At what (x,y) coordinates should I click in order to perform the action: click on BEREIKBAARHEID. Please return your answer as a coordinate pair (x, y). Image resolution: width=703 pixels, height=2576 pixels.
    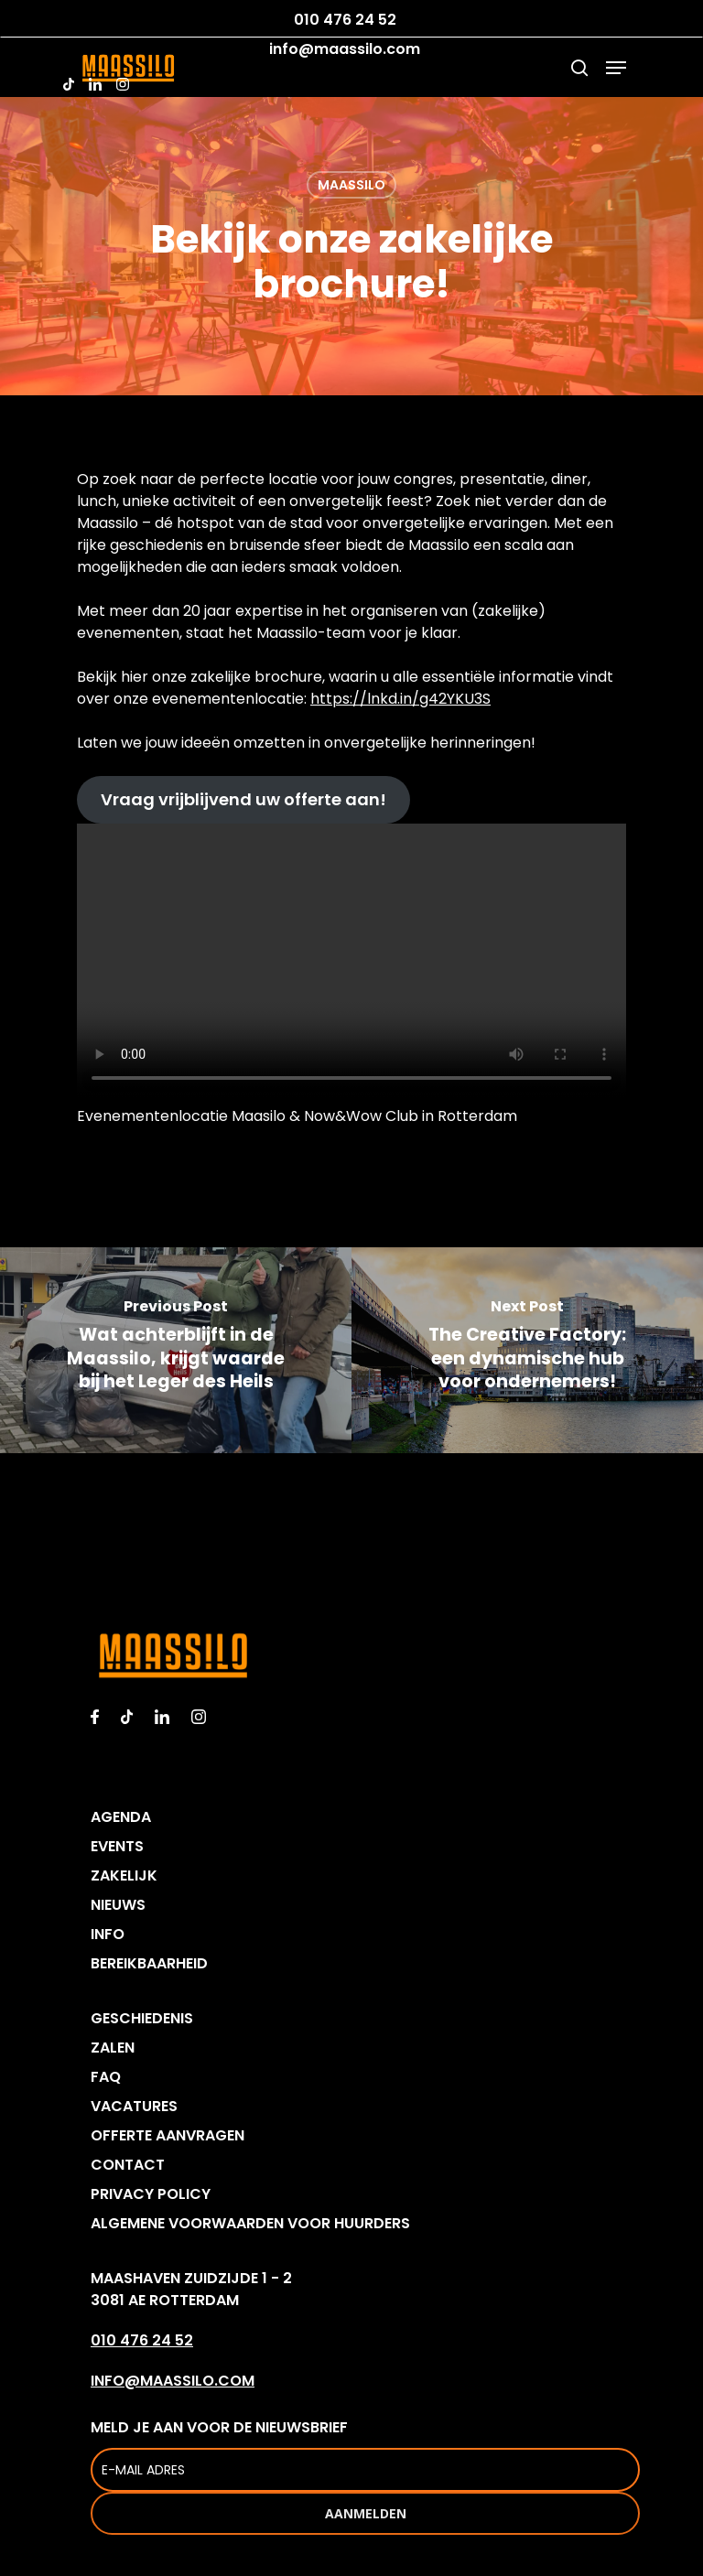
    Looking at the image, I should click on (149, 1963).